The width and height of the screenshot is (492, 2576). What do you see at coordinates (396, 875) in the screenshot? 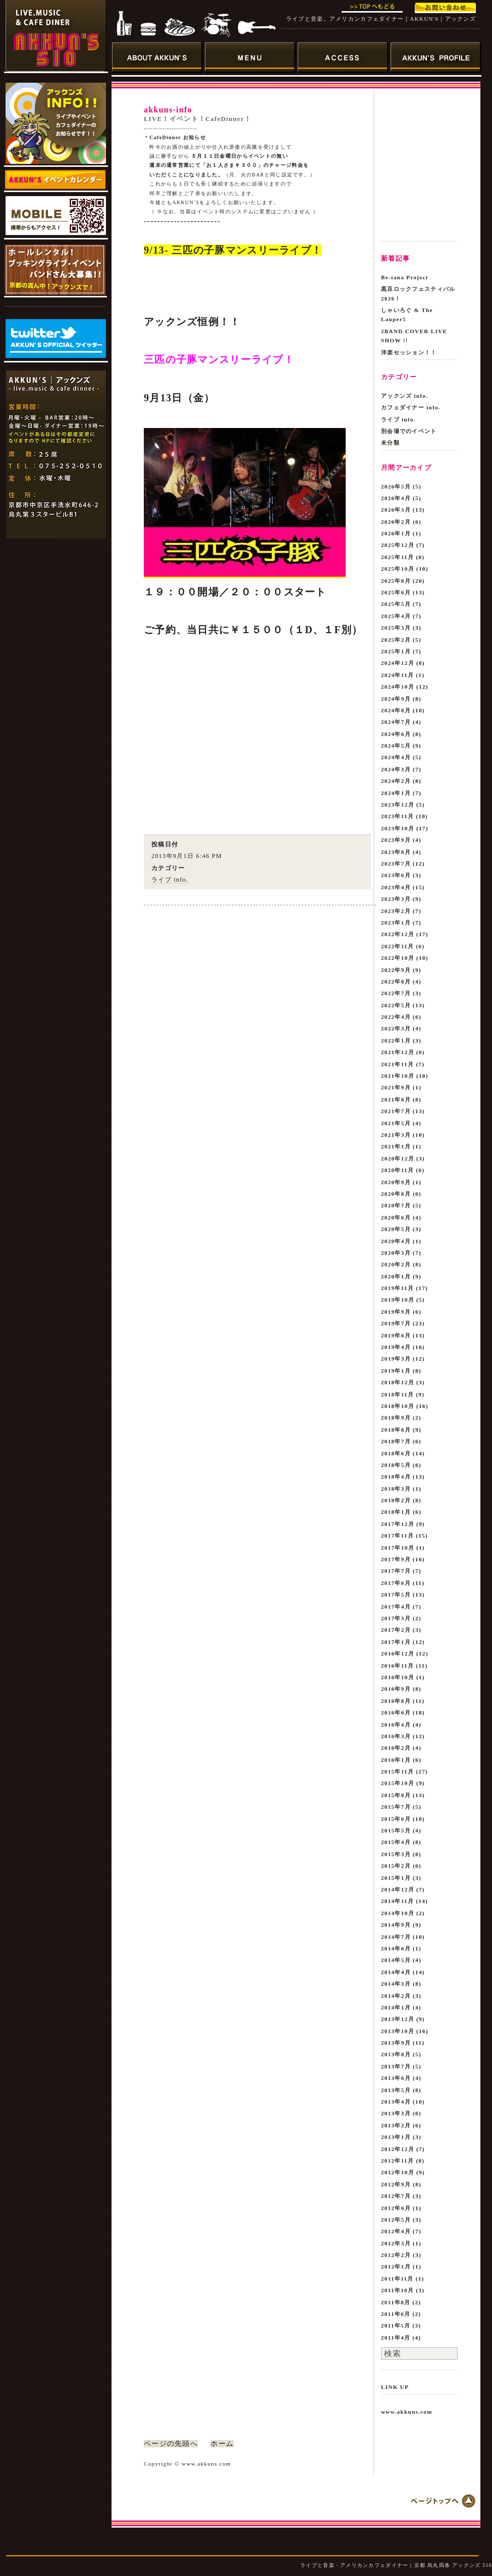
I see `2023年6月` at bounding box center [396, 875].